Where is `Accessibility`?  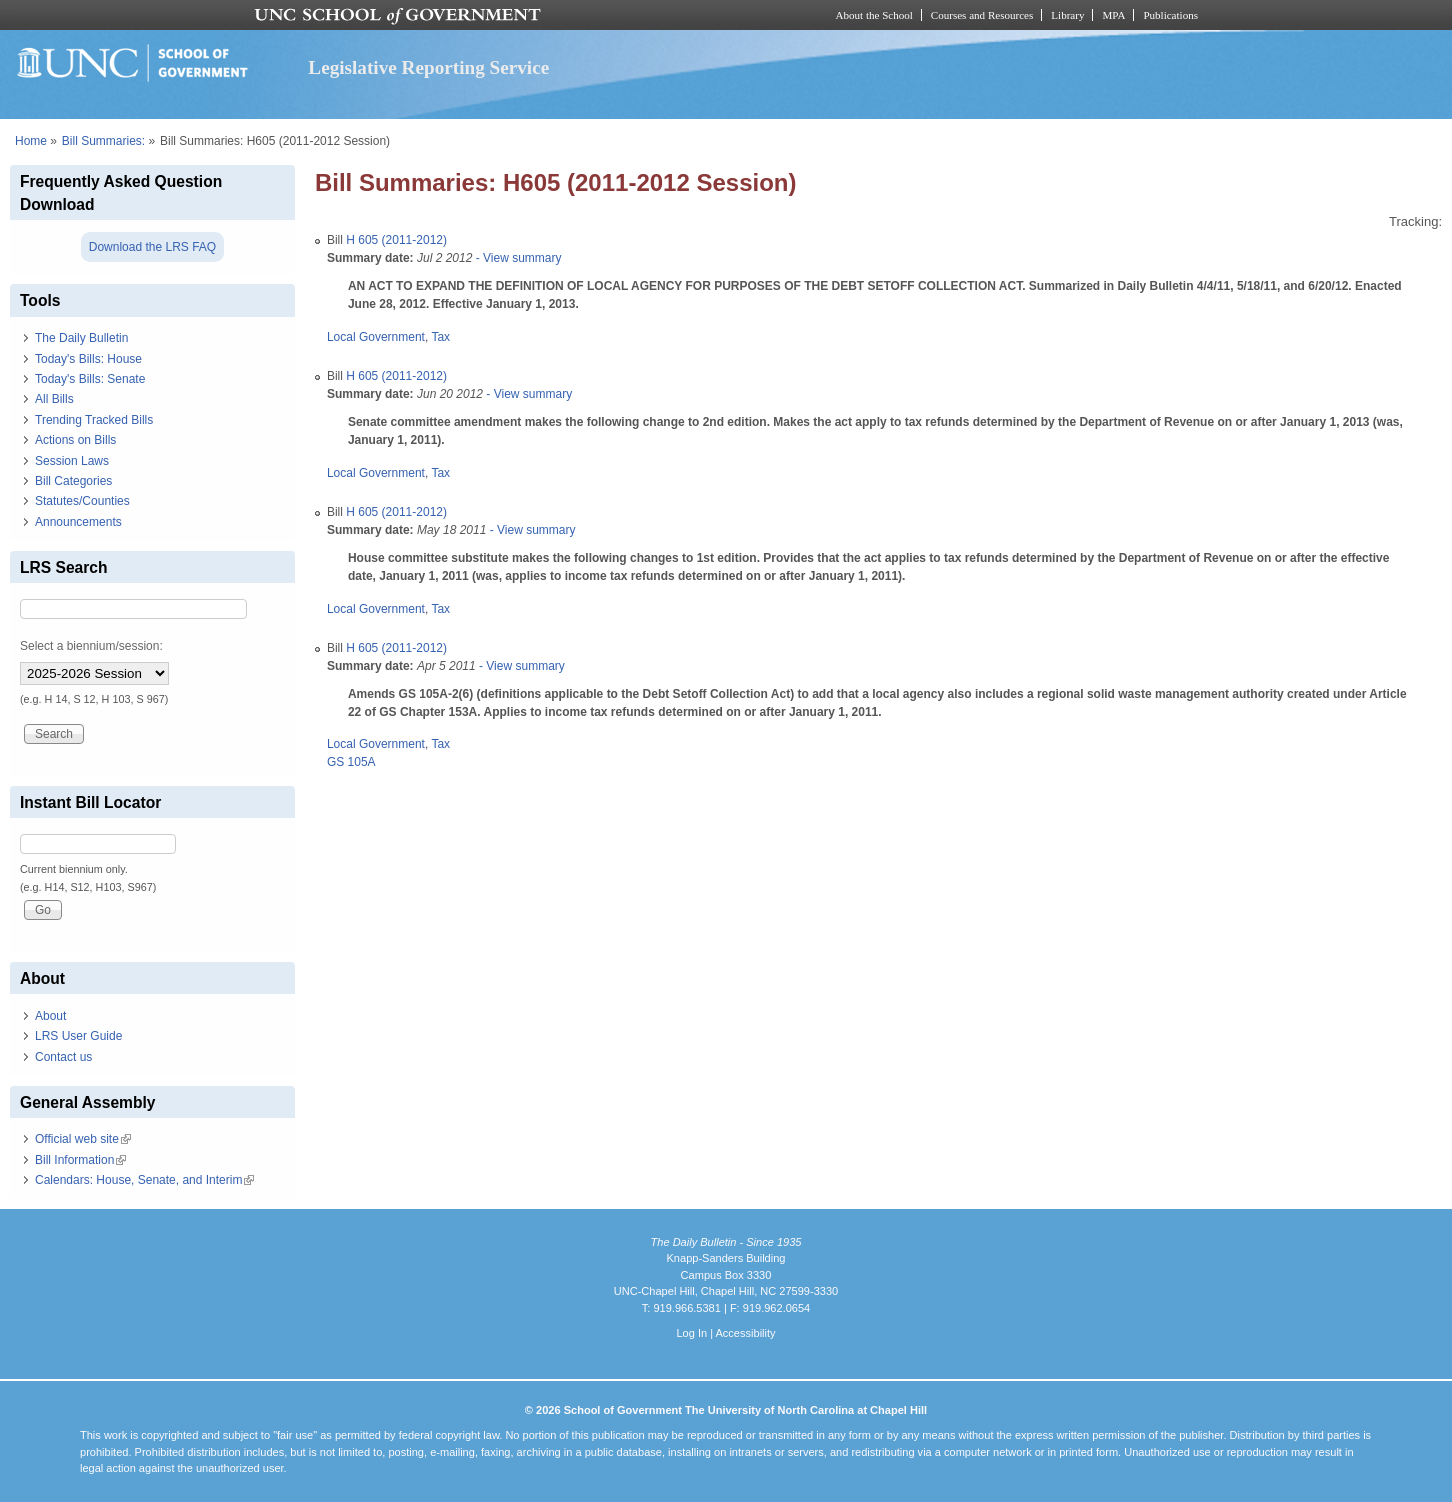
Accessibility is located at coordinates (745, 1333).